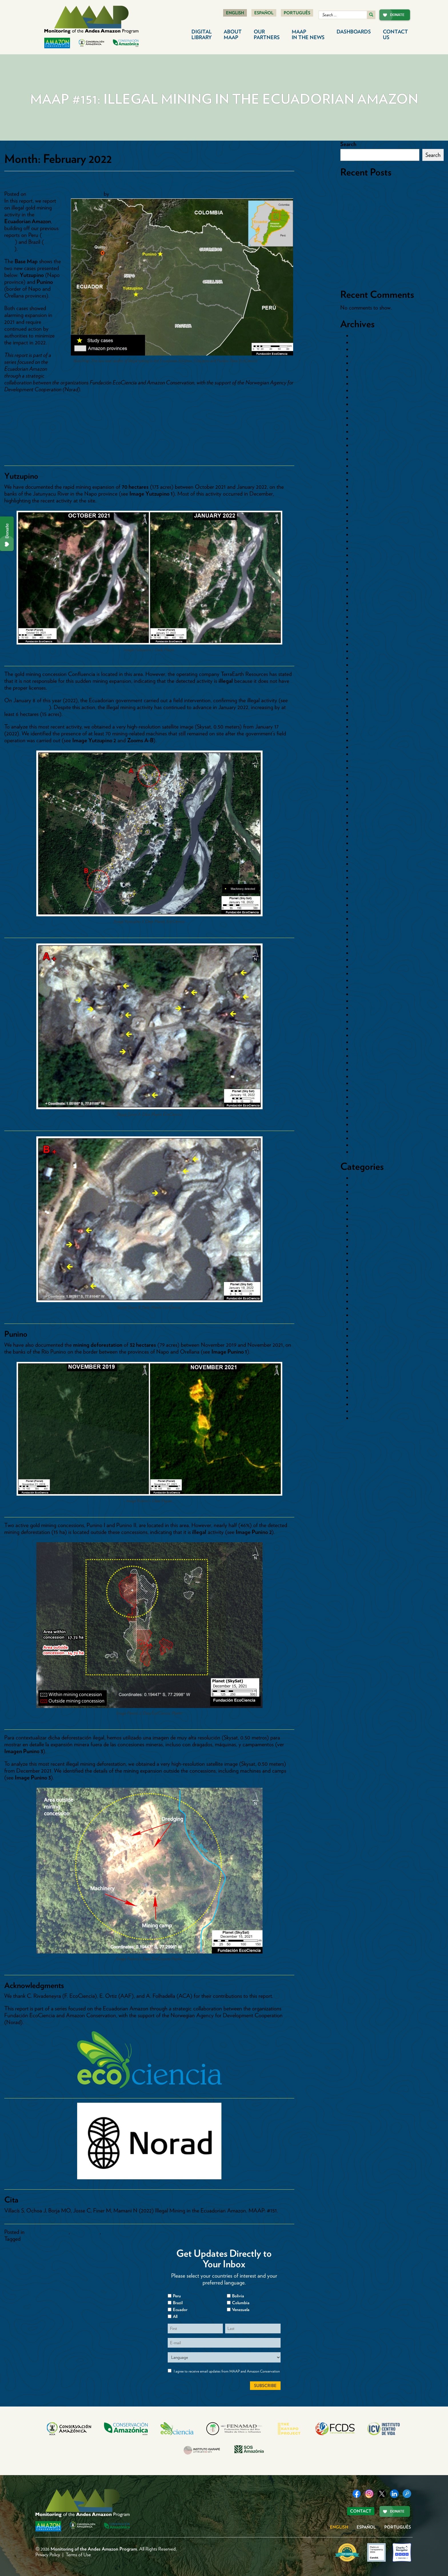  Describe the element at coordinates (388, 273) in the screenshot. I see `MAAP #237: Gold Mining Deforestation in Suriname: Current State & Expansion into Protected Areas` at that location.